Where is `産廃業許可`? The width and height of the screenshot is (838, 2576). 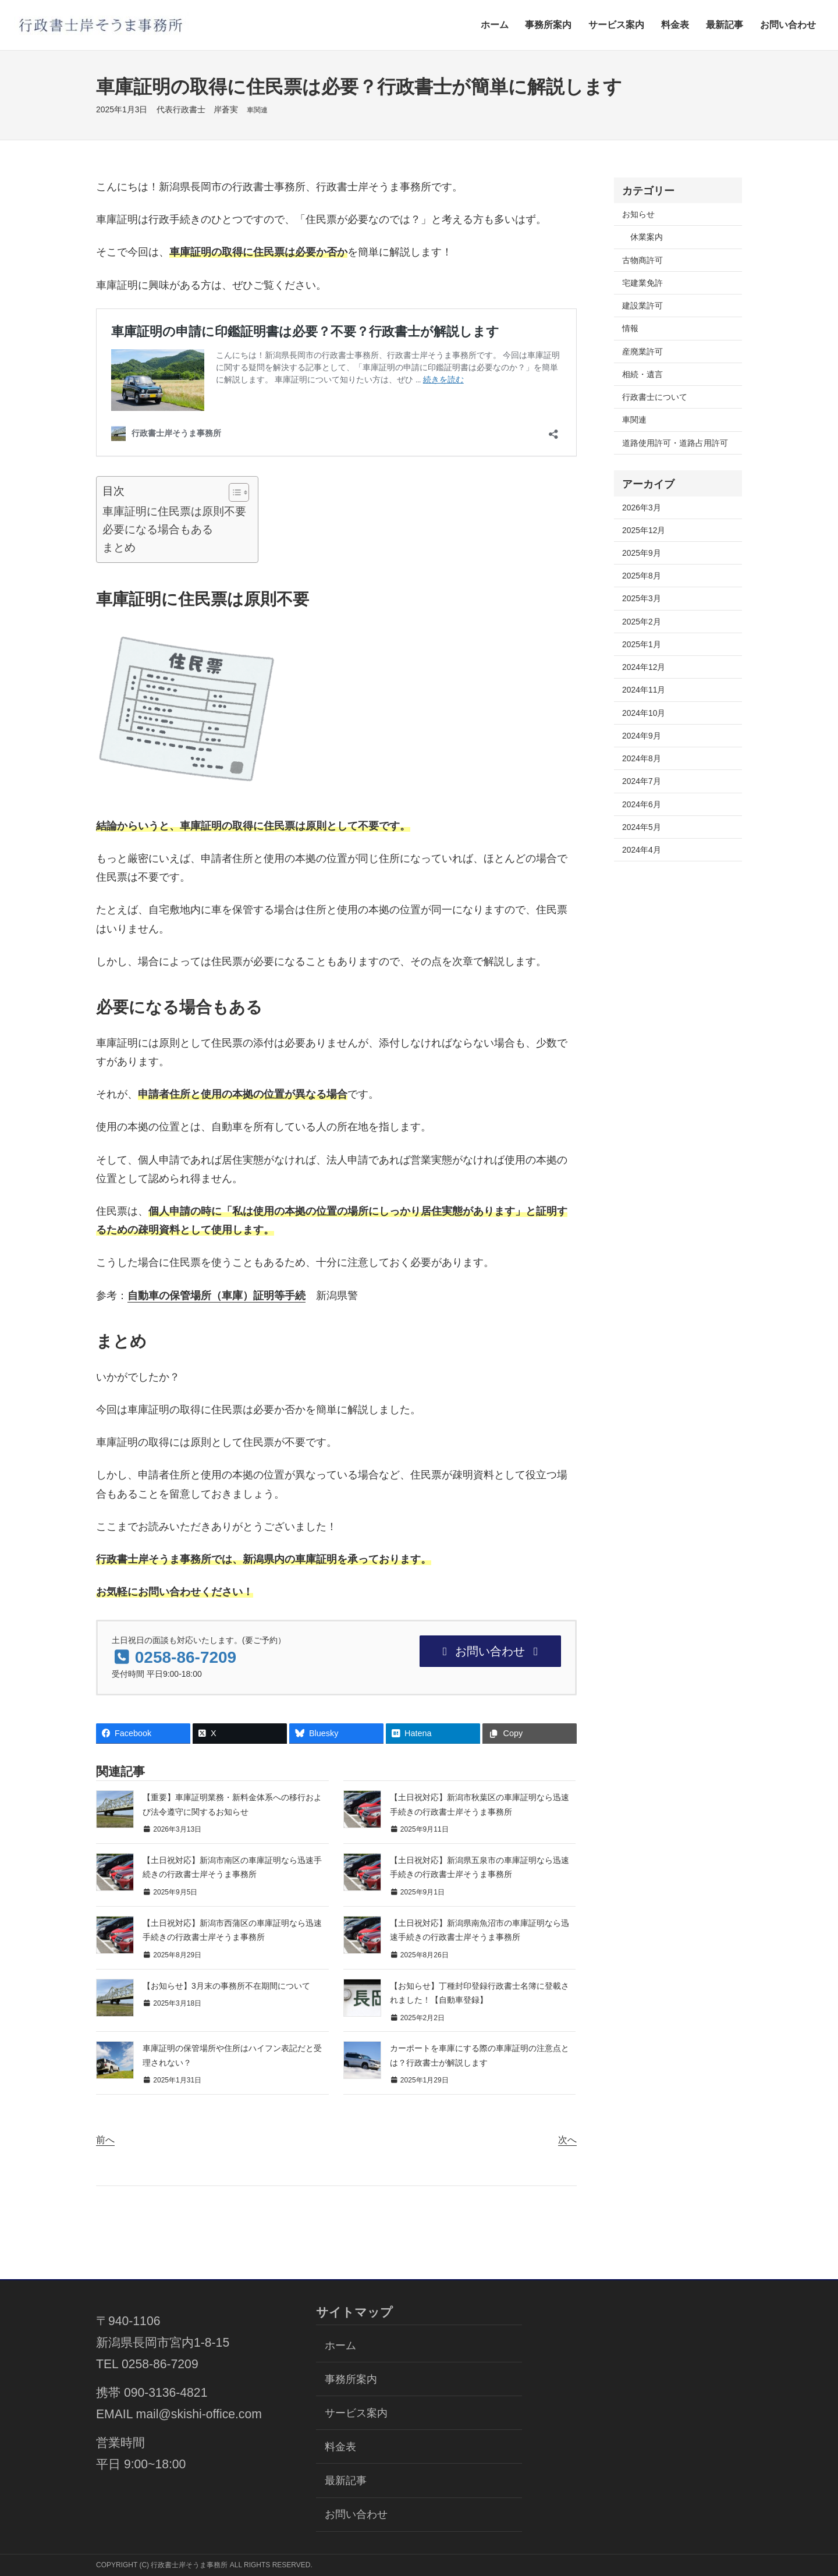 産廃業許可 is located at coordinates (642, 351).